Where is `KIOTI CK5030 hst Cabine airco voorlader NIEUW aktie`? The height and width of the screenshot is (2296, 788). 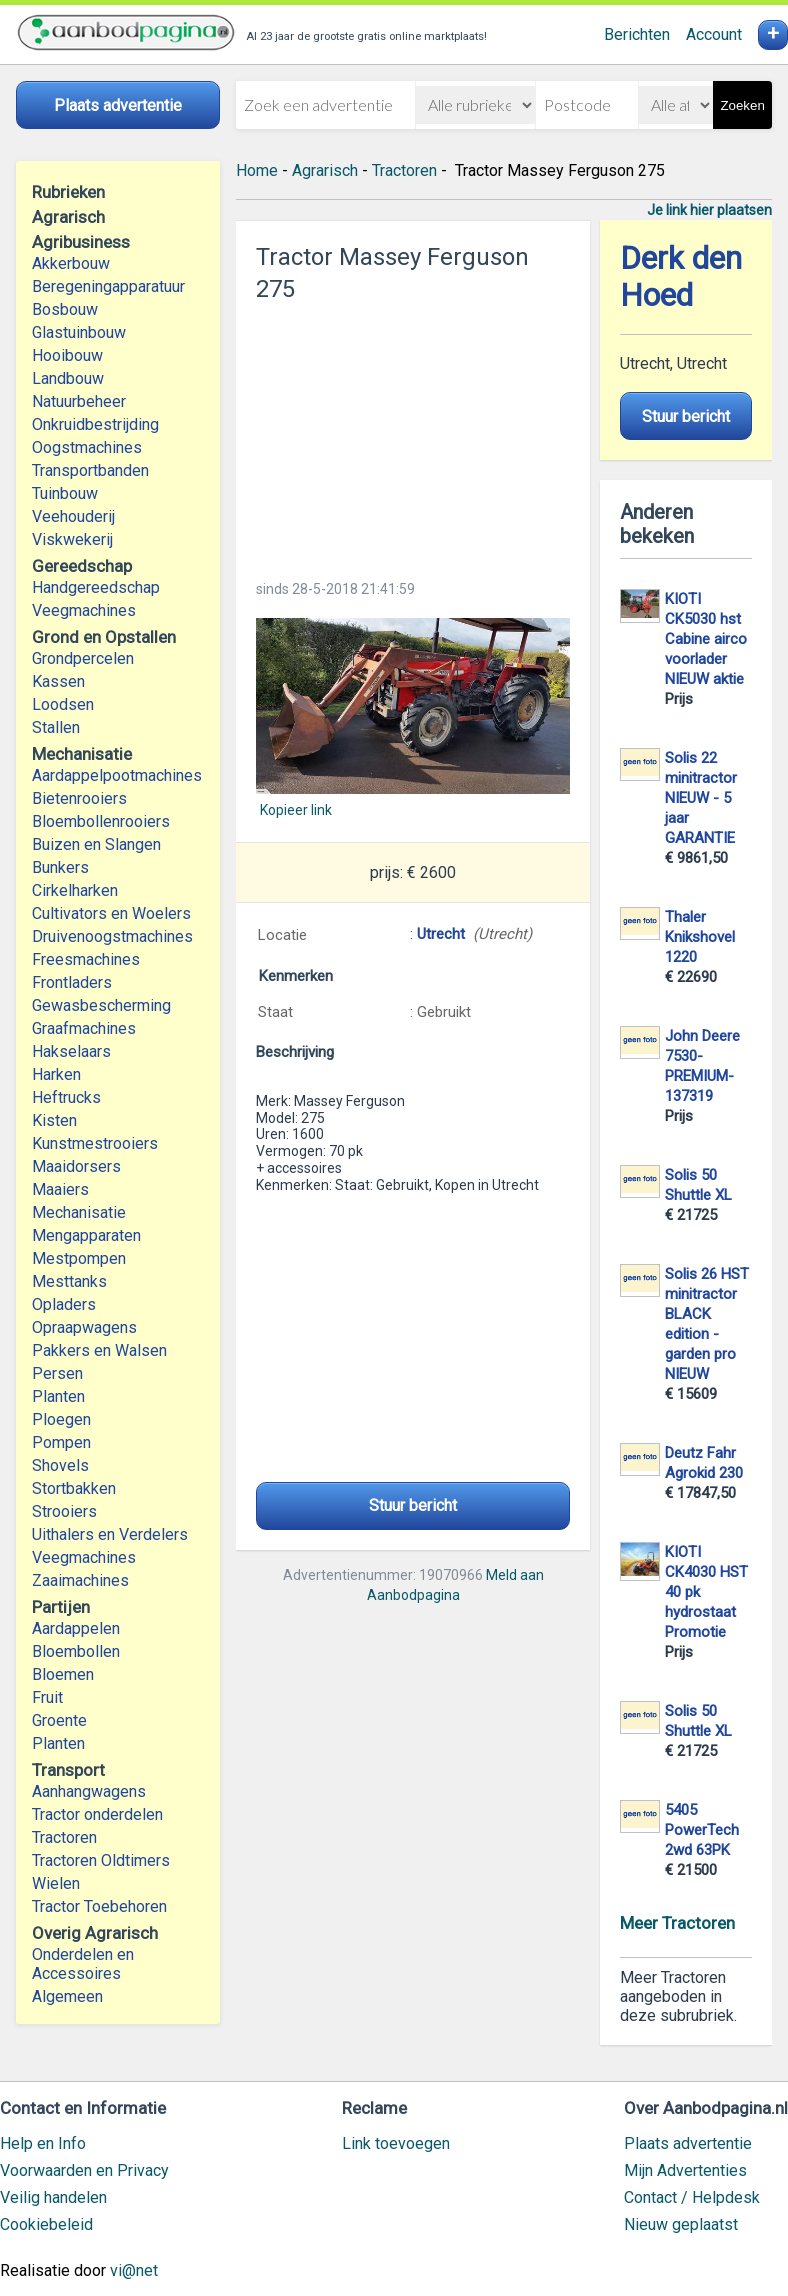 KIOTI CK5030 hst Cabine airco voorlader NIEUW aktie is located at coordinates (706, 639).